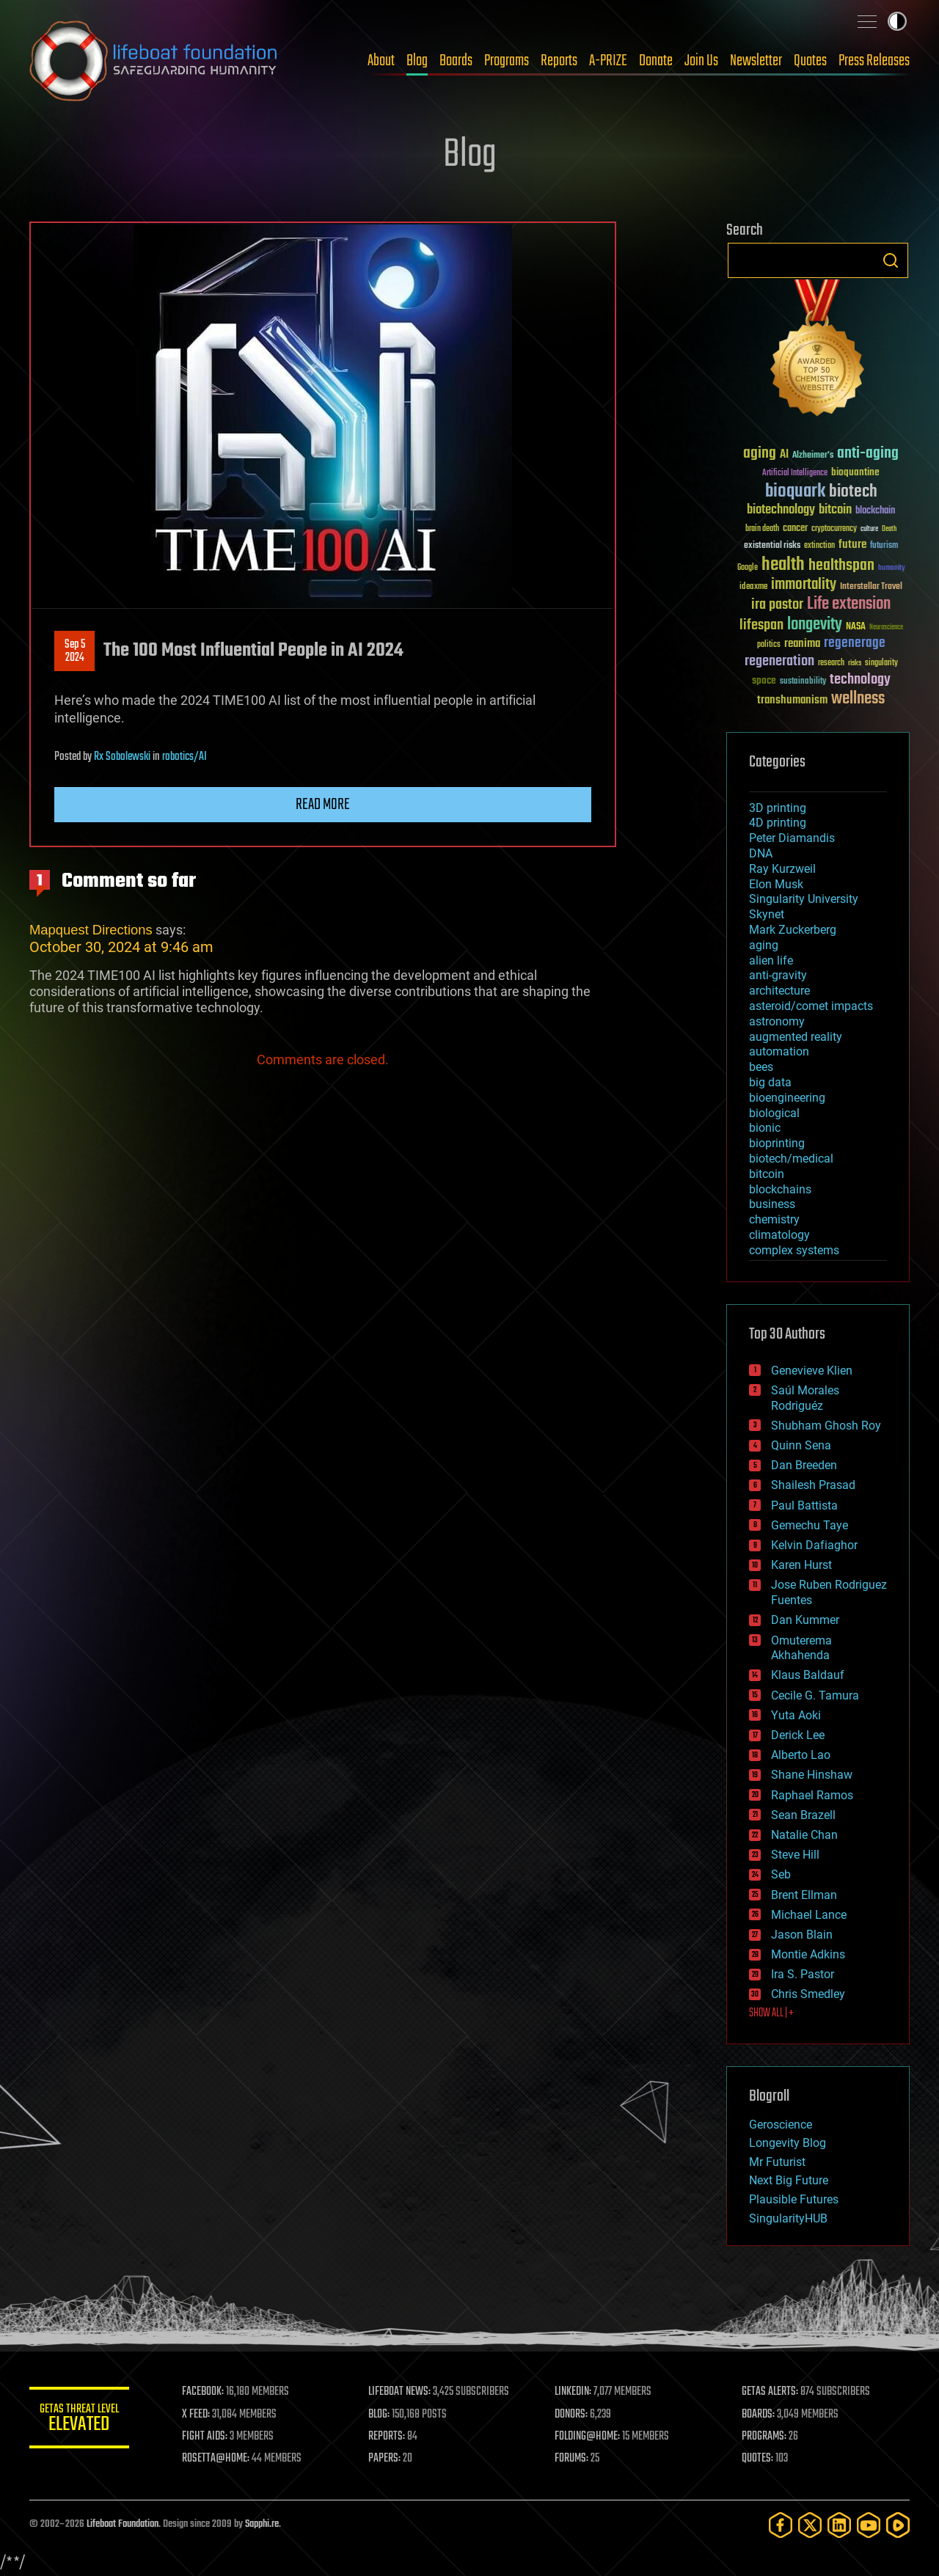  Describe the element at coordinates (122, 2524) in the screenshot. I see `Lifeboat Foundation` at that location.